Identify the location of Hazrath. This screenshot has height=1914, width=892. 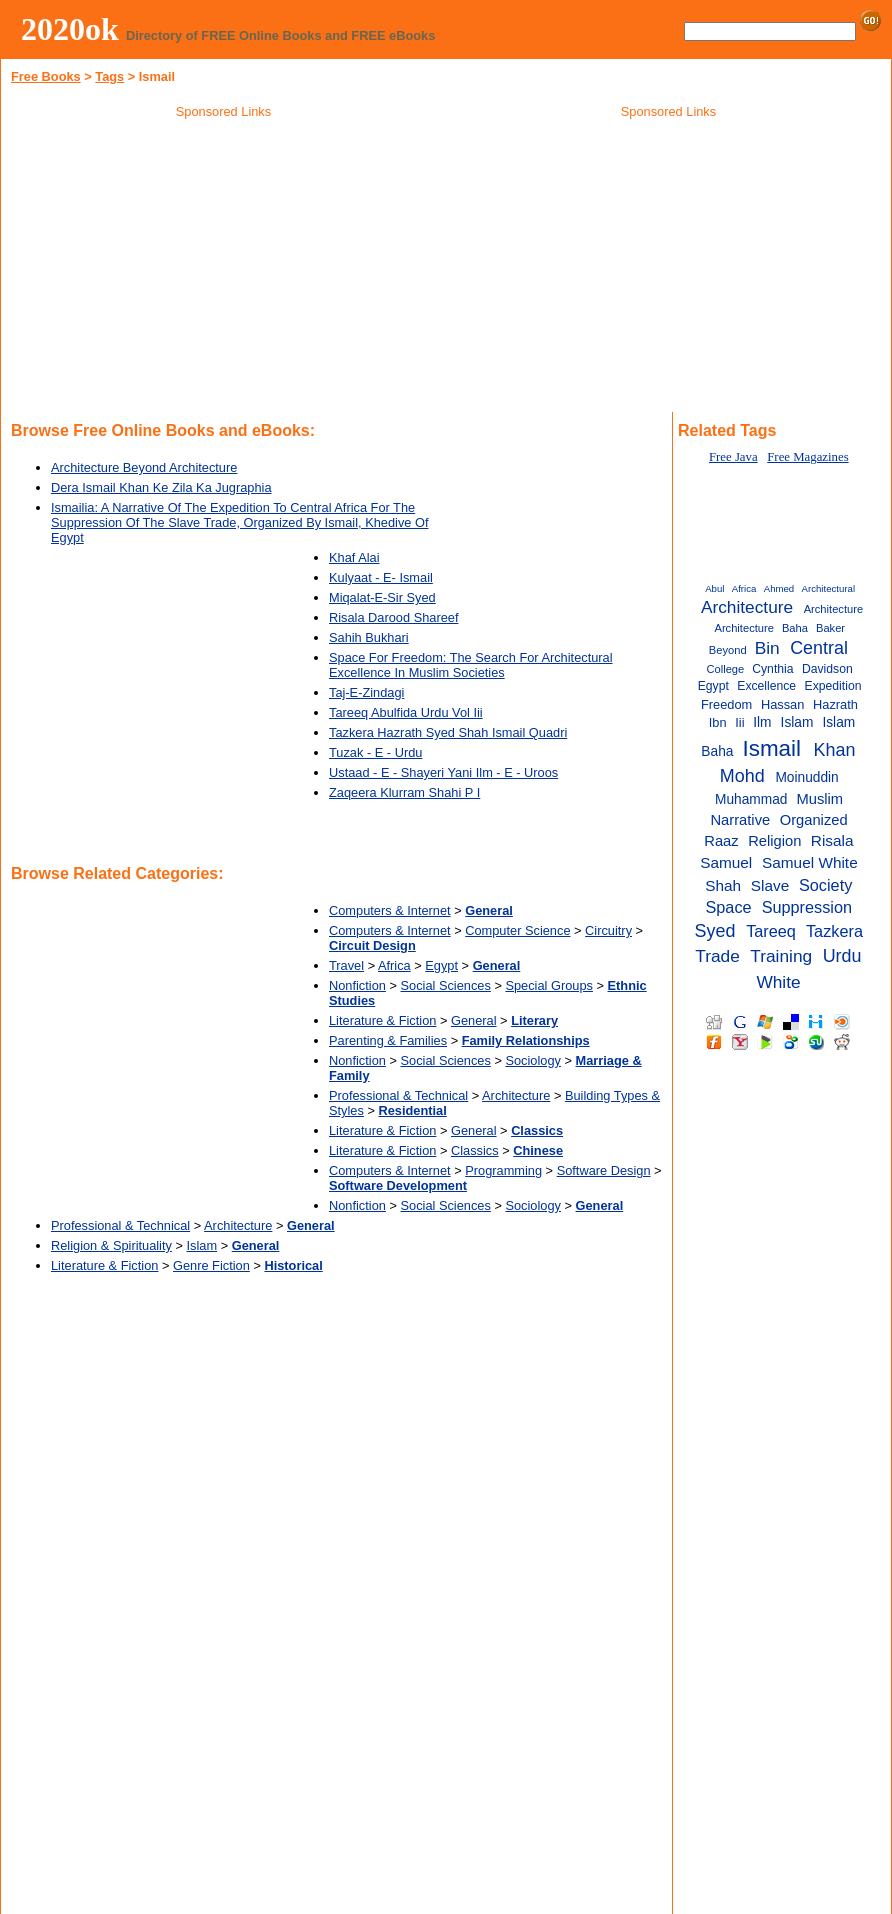
(835, 704).